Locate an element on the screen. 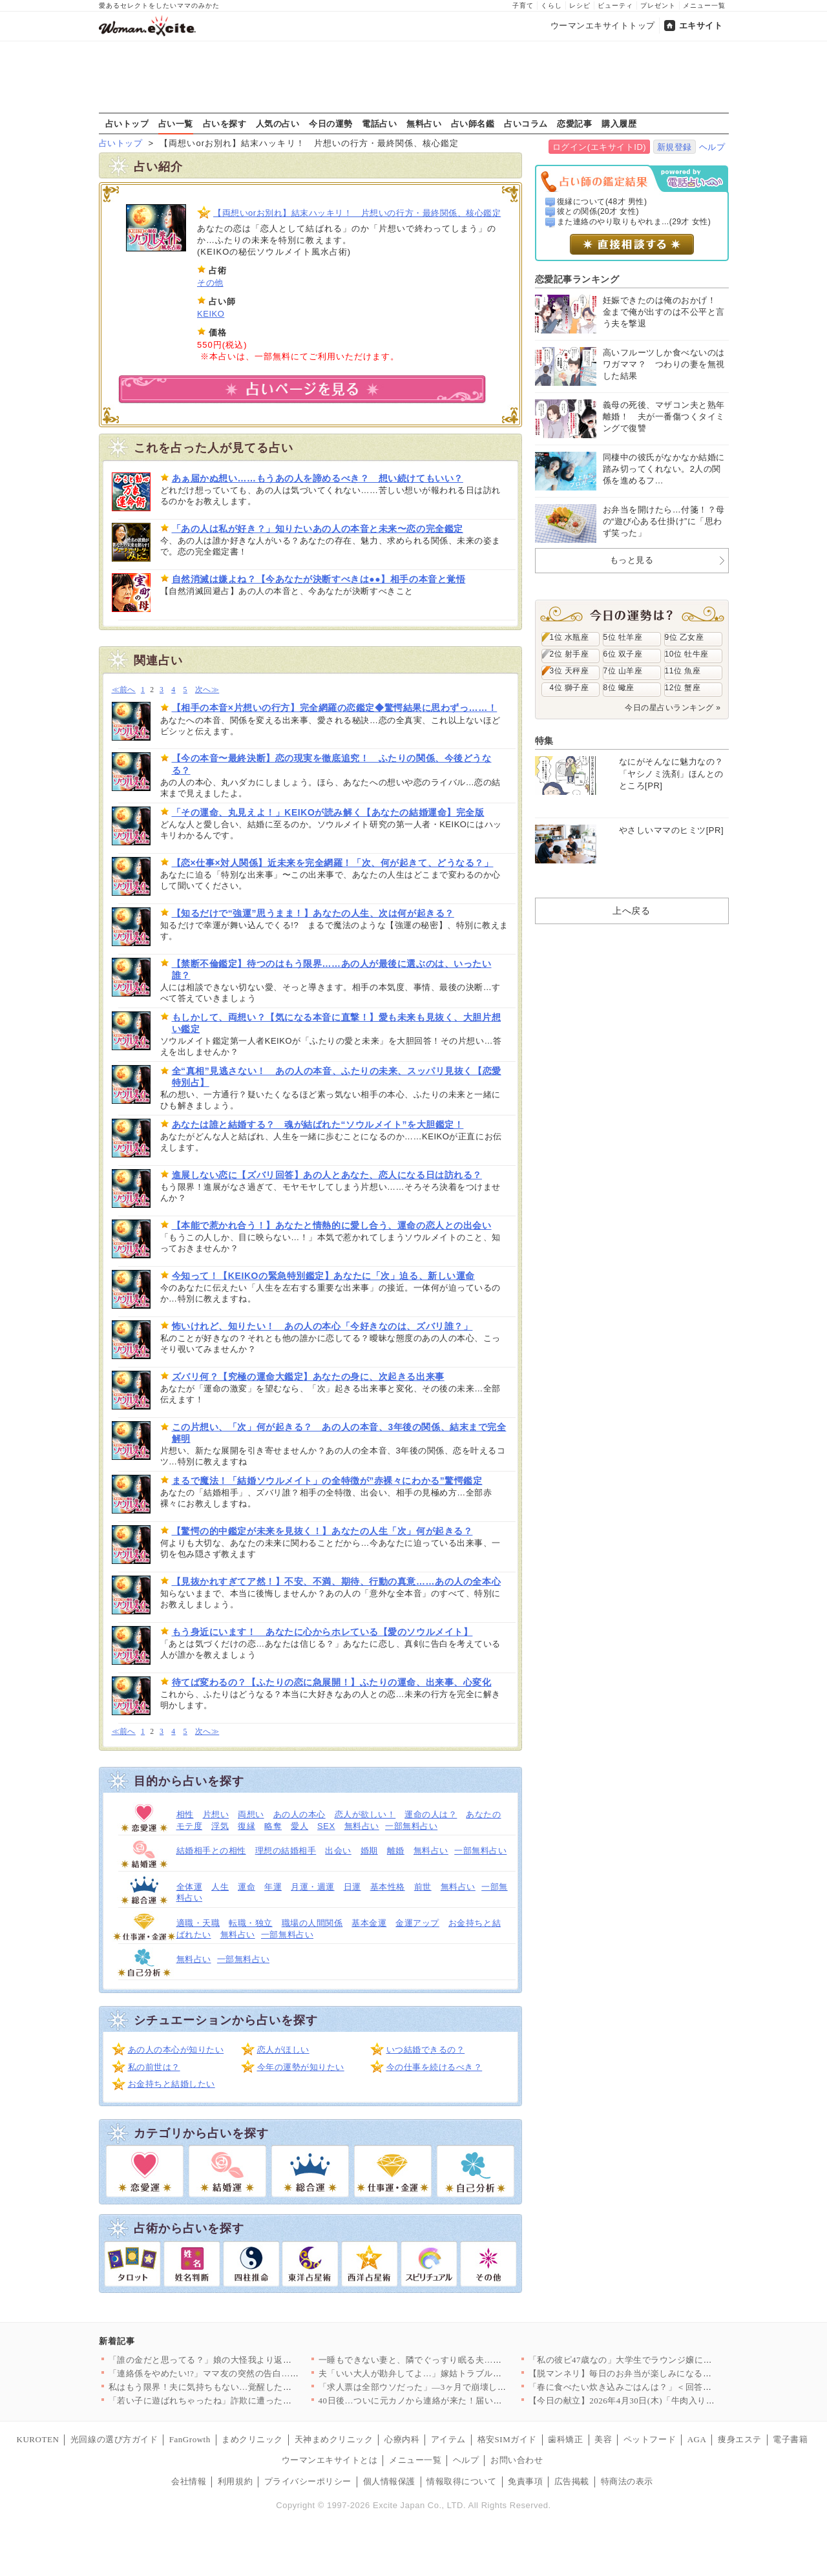 The image size is (827, 2576). 年運 is located at coordinates (273, 1887).